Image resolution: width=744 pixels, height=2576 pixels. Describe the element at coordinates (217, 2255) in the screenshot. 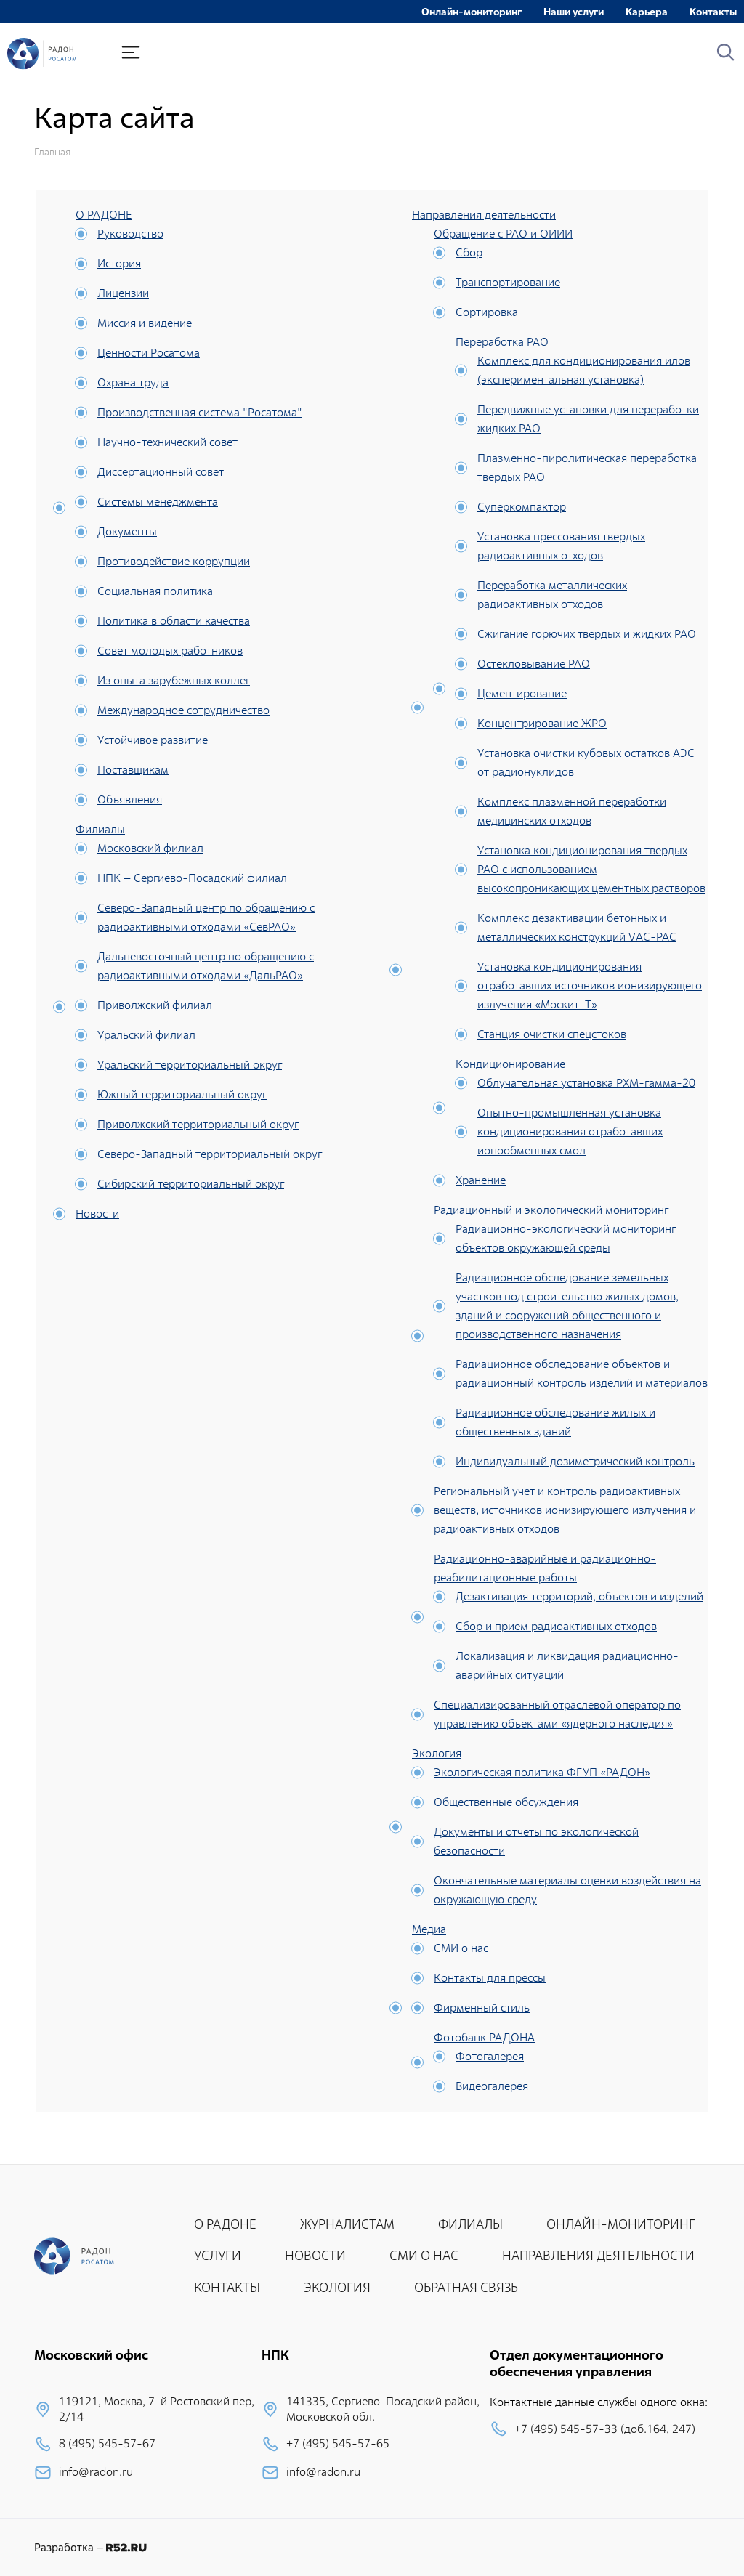

I see `УСЛУГИ` at that location.